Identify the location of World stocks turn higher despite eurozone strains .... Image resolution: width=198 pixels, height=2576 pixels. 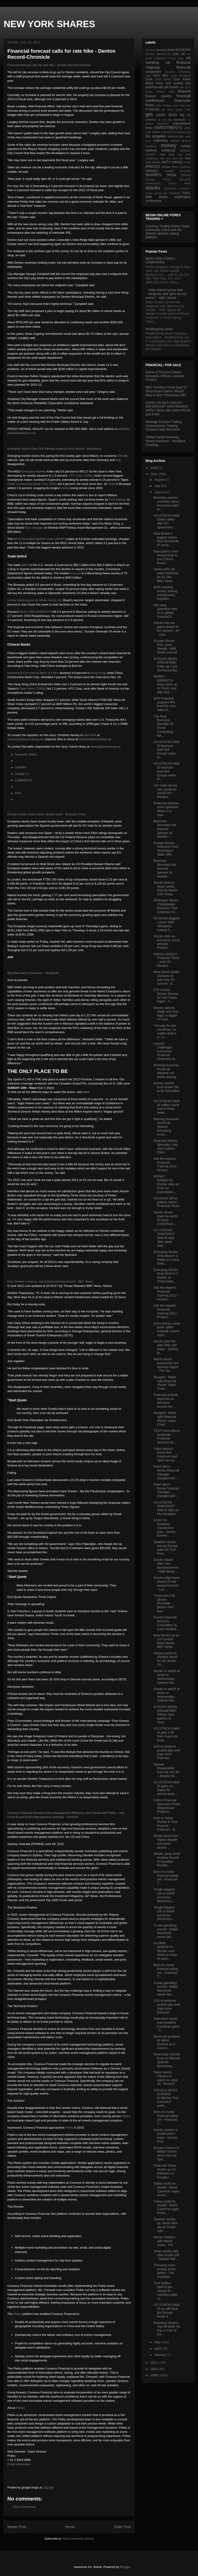
(166, 1841).